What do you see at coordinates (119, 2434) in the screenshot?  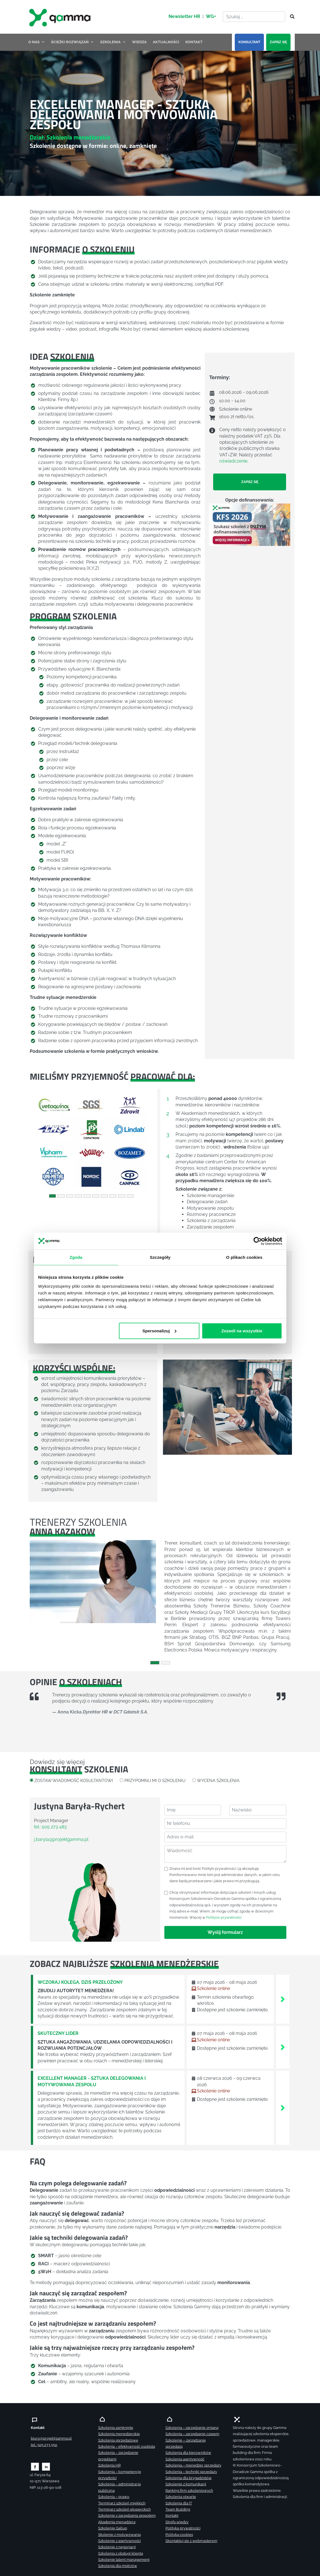 I see `Szkolenia menedżerskie` at bounding box center [119, 2434].